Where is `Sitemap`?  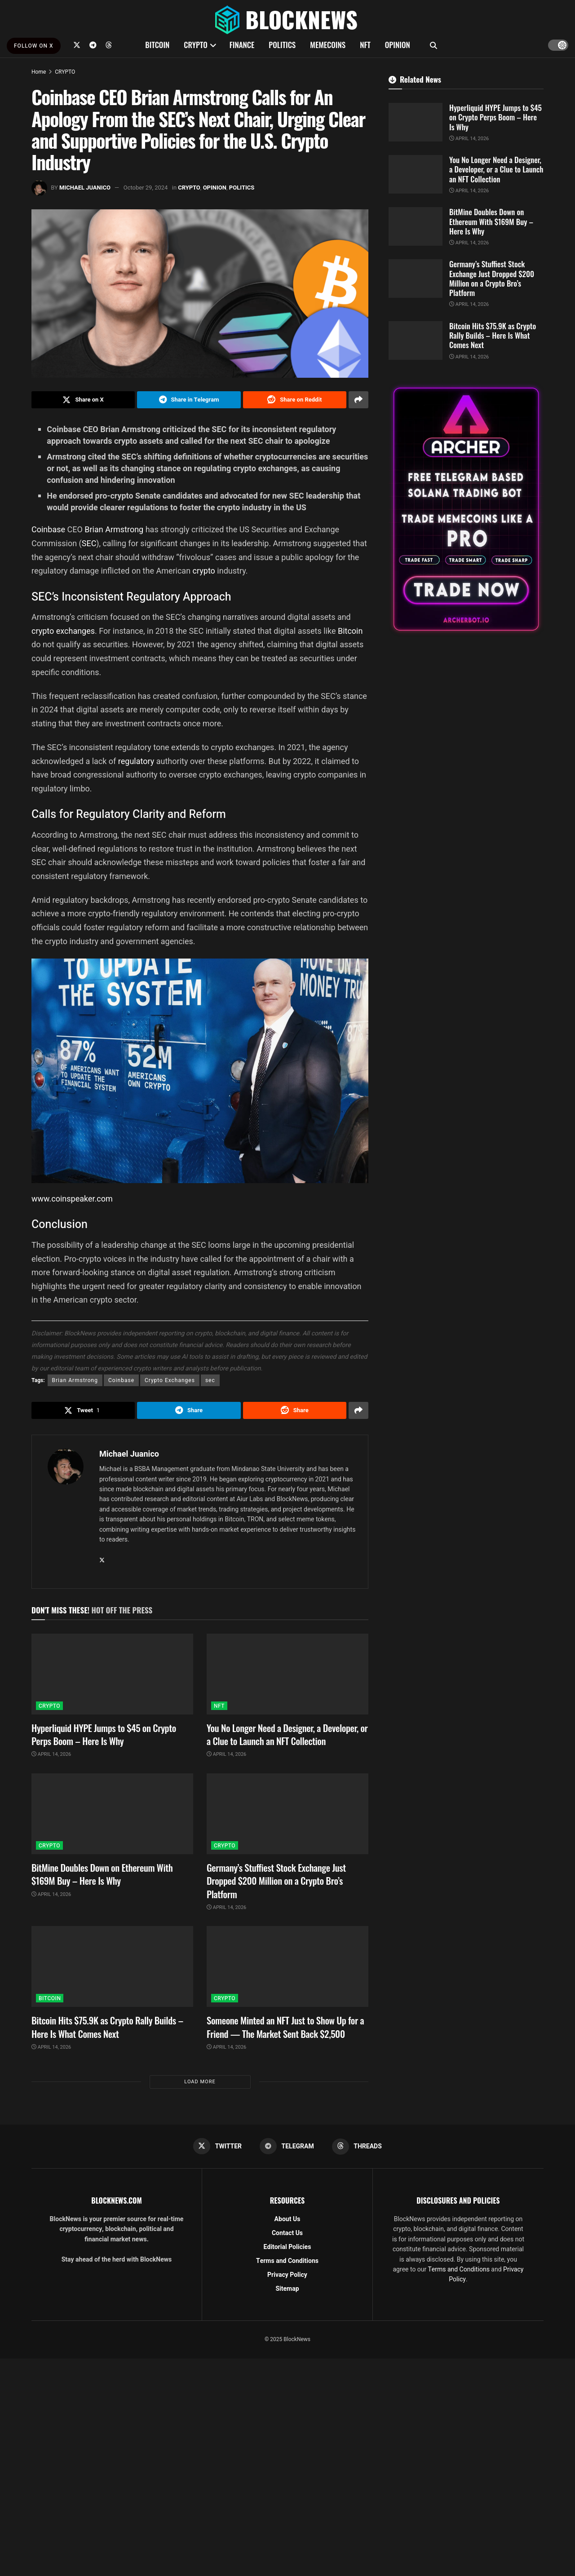 Sitemap is located at coordinates (287, 2288).